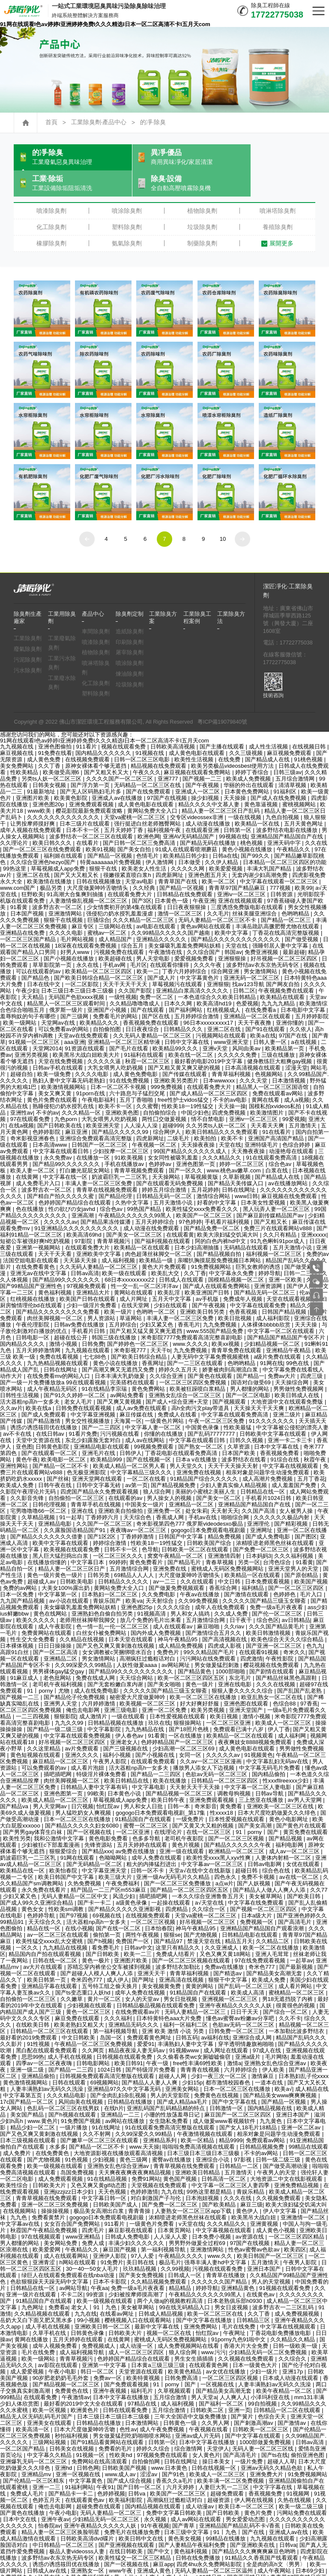  Describe the element at coordinates (27, 2078) in the screenshot. I see `17c国产精品一区二区` at that location.